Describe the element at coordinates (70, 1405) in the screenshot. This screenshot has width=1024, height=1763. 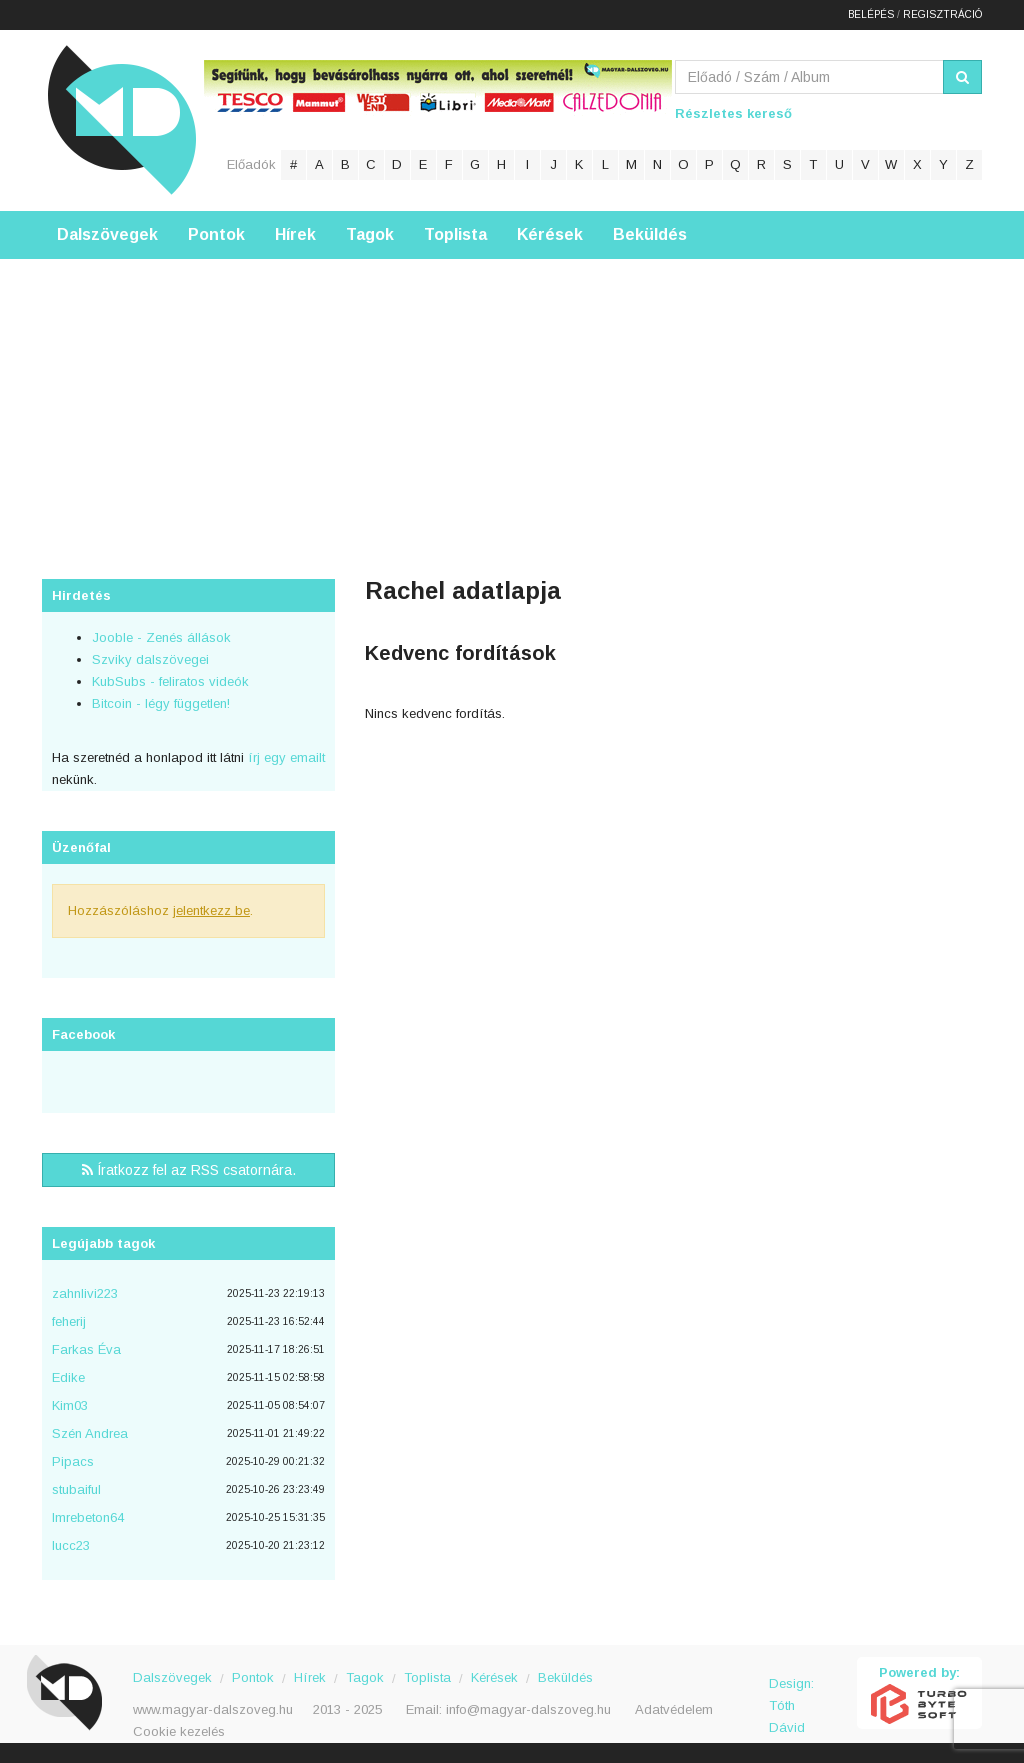
I see `Kim03` at that location.